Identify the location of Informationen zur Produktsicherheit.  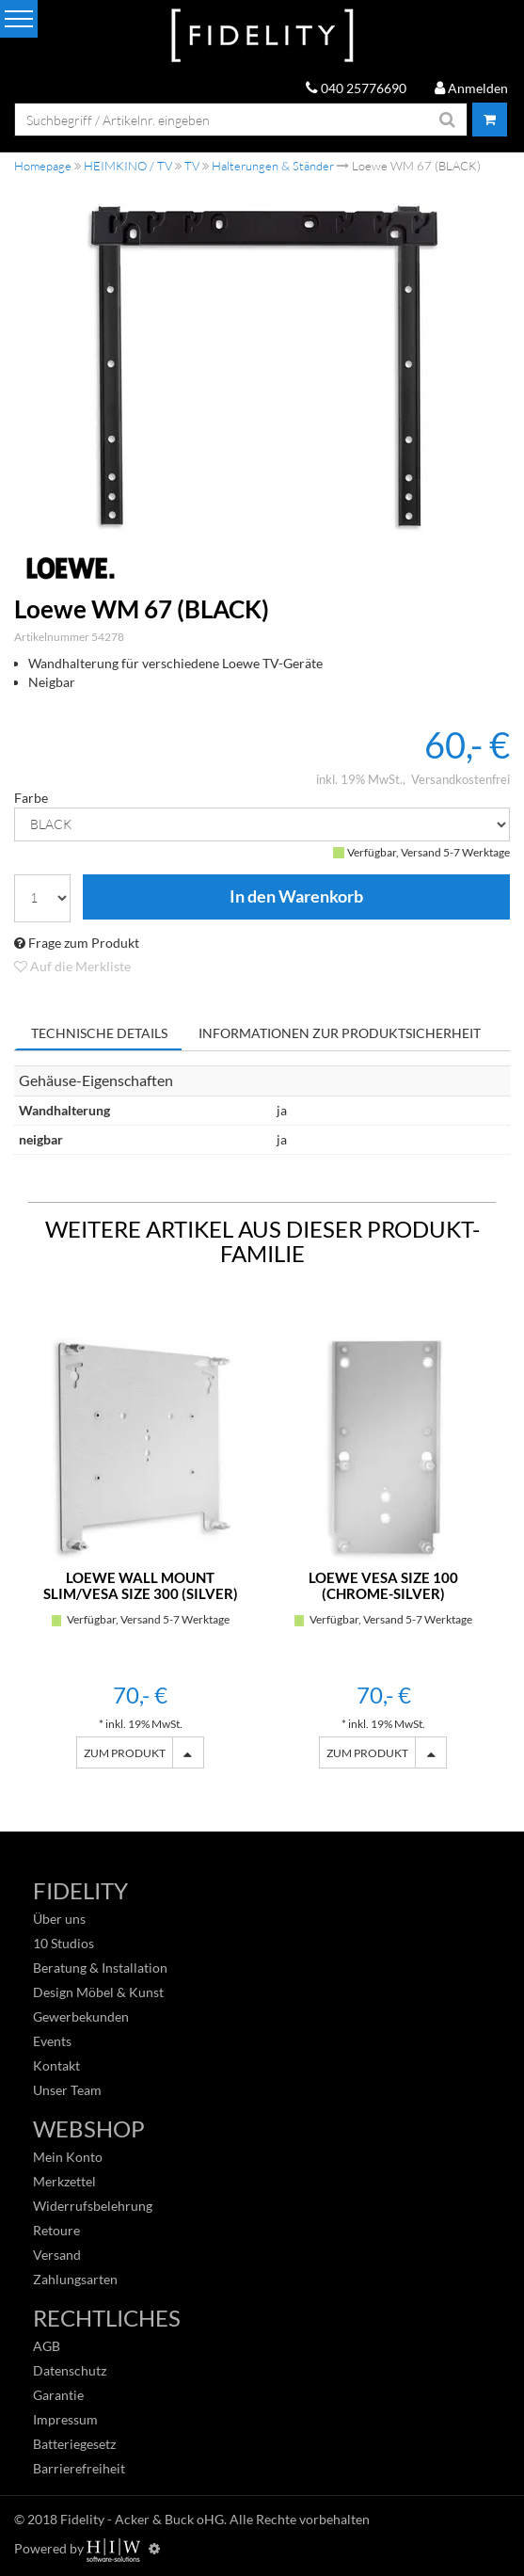
(339, 1033).